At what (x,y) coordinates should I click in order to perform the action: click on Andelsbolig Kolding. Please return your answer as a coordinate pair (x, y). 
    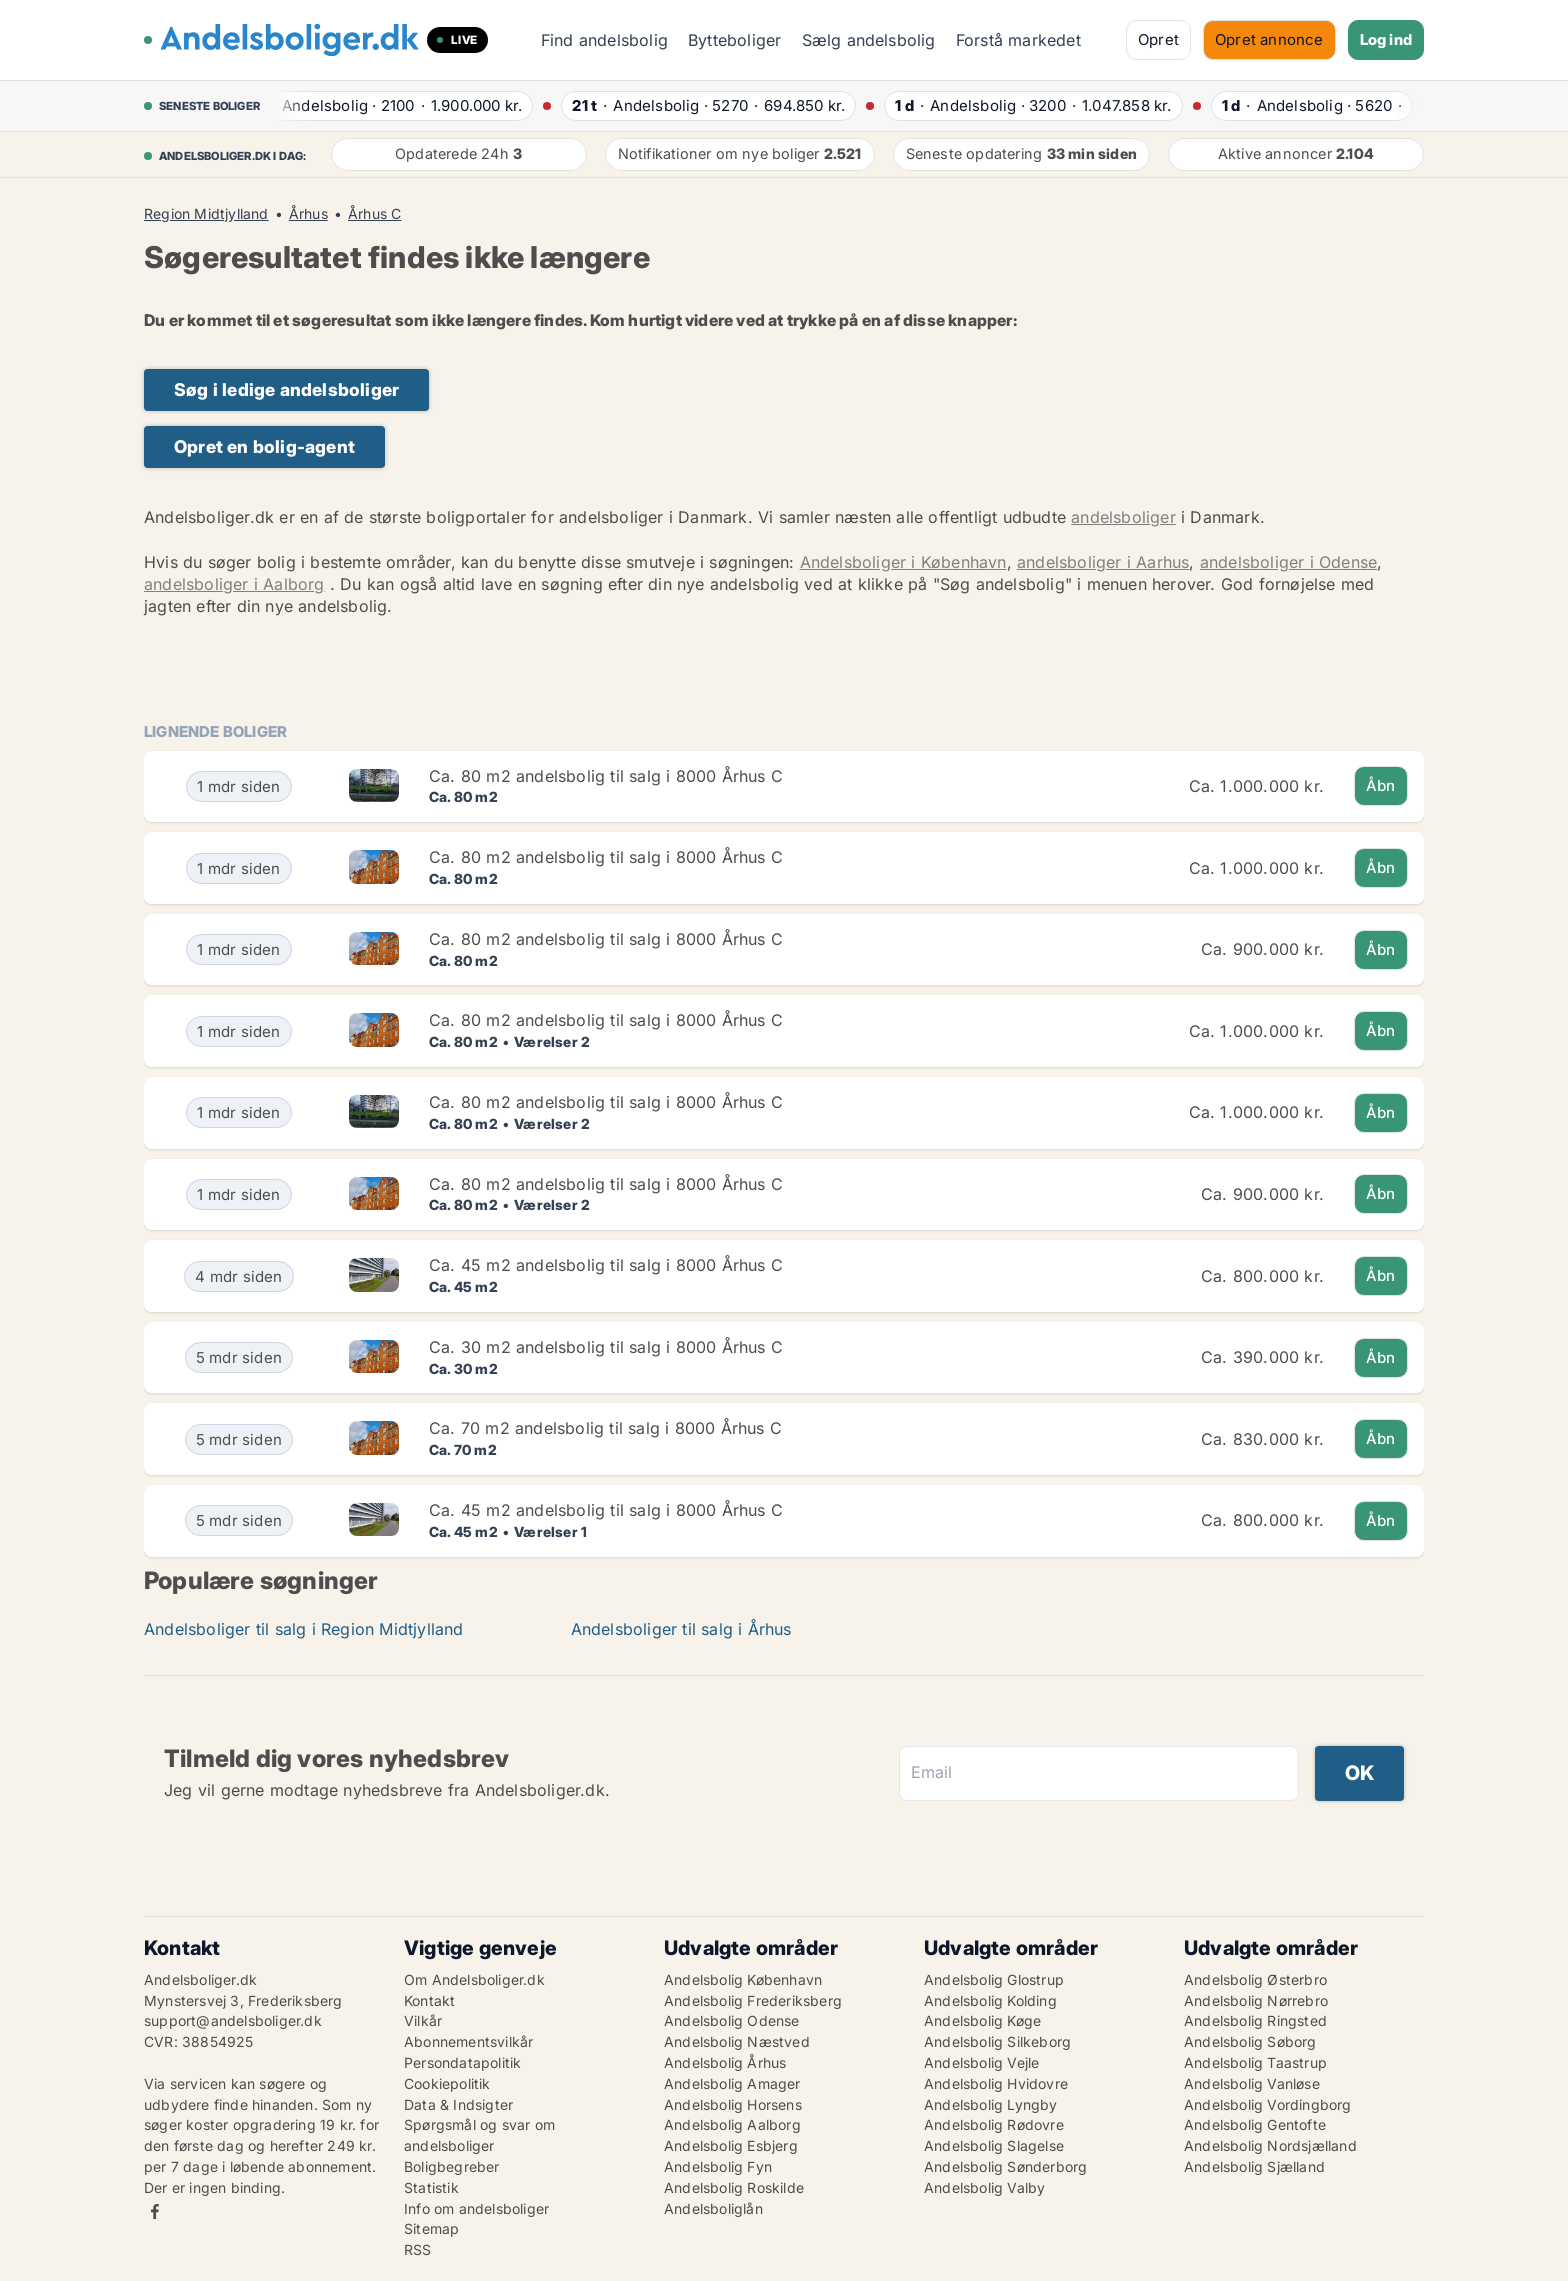
    Looking at the image, I should click on (990, 2000).